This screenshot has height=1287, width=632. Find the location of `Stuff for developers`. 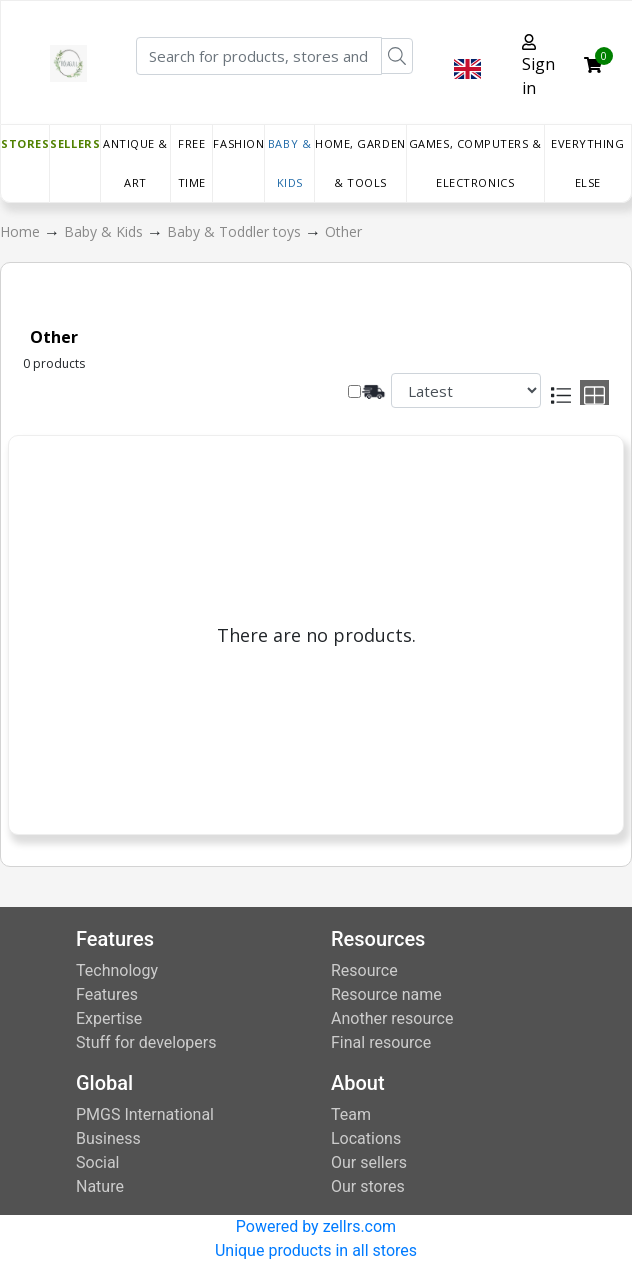

Stuff for developers is located at coordinates (146, 1042).